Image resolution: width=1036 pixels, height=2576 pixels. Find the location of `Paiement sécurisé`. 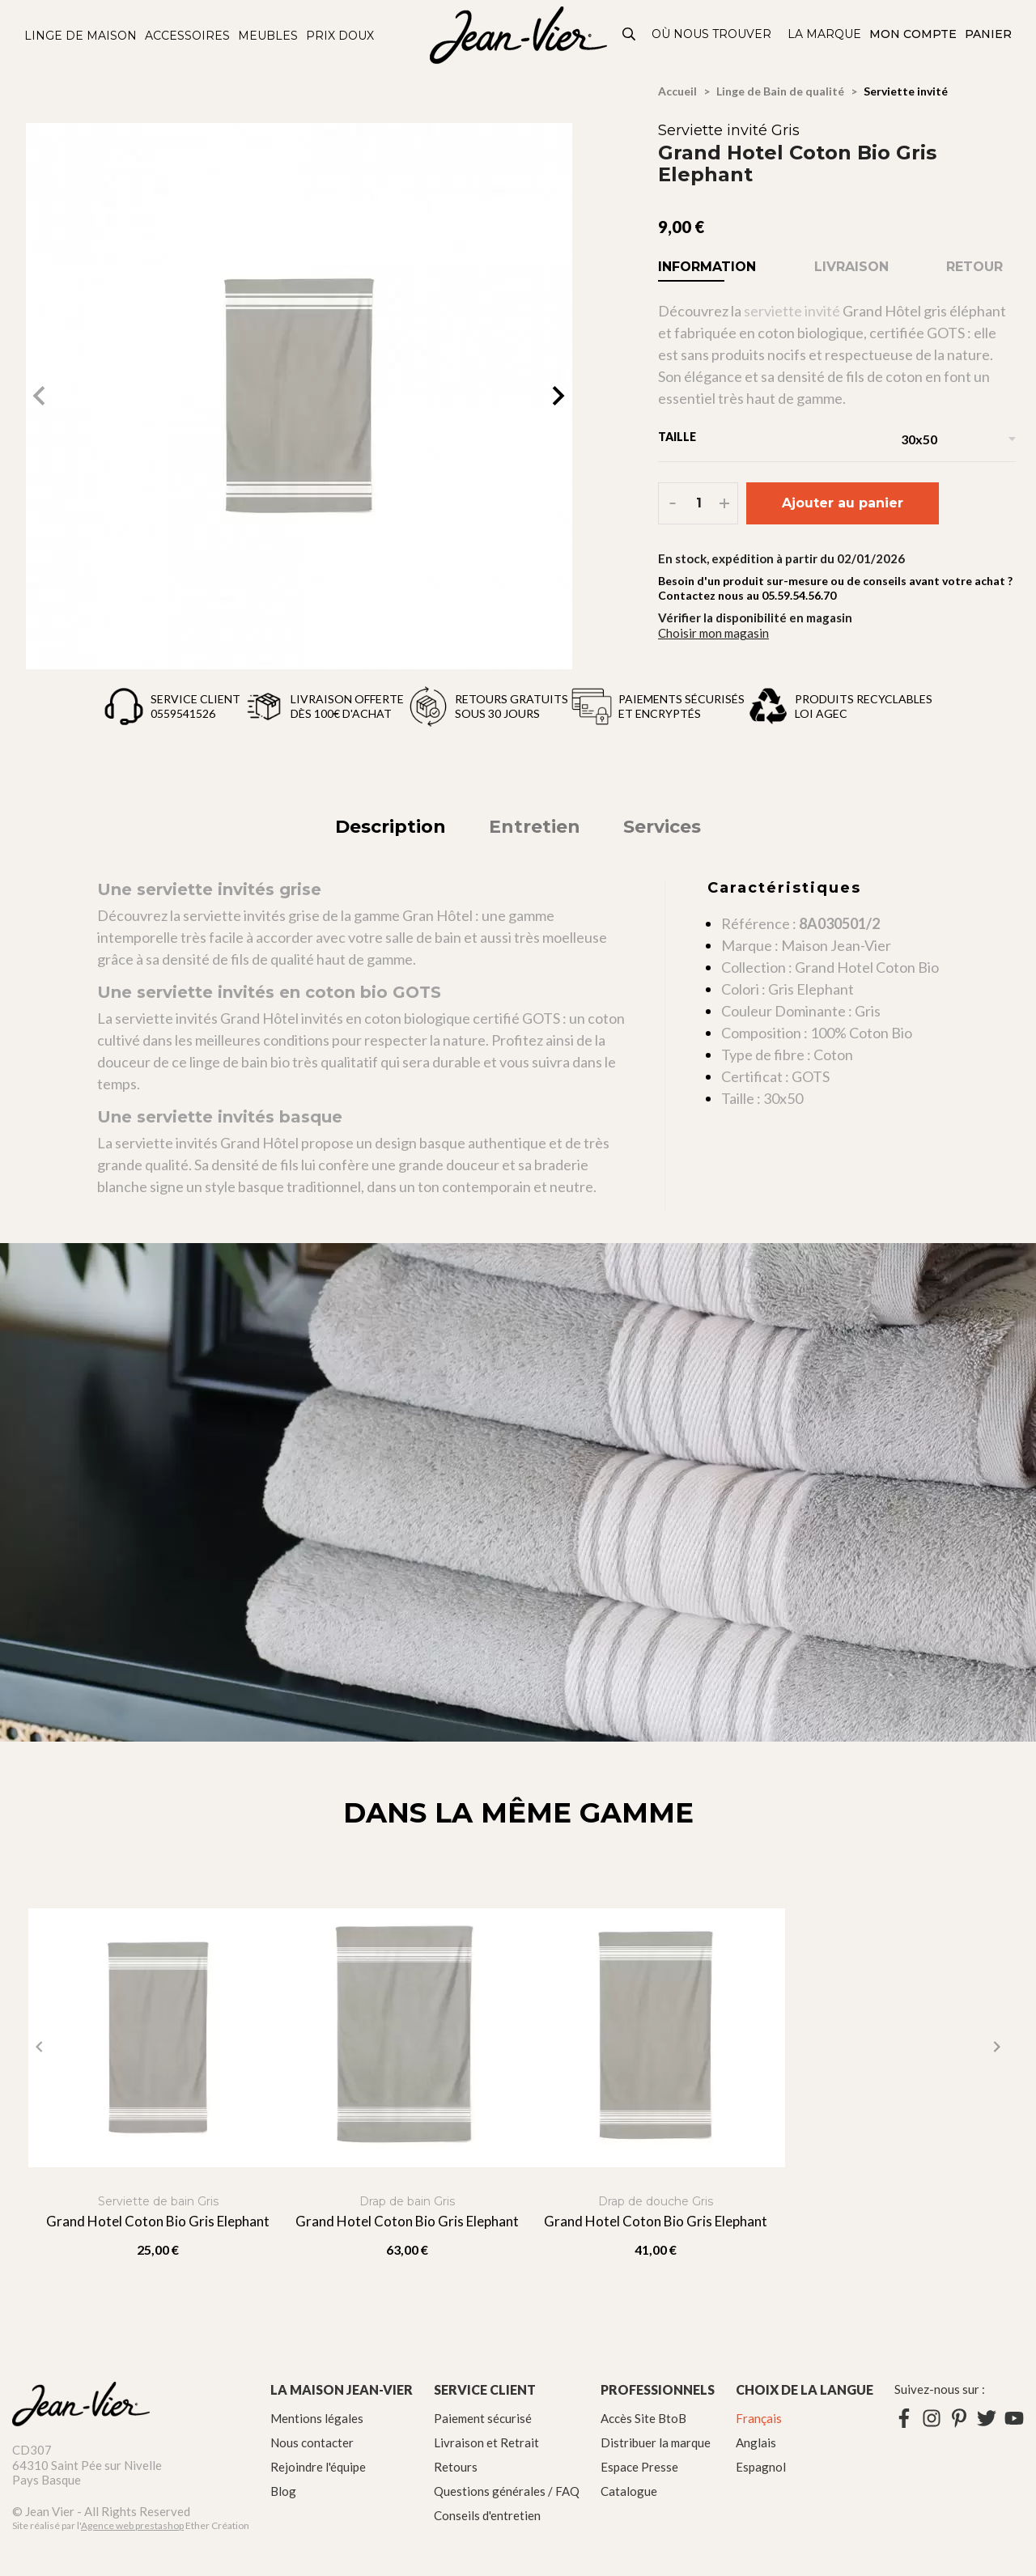

Paiement sécurisé is located at coordinates (483, 2418).